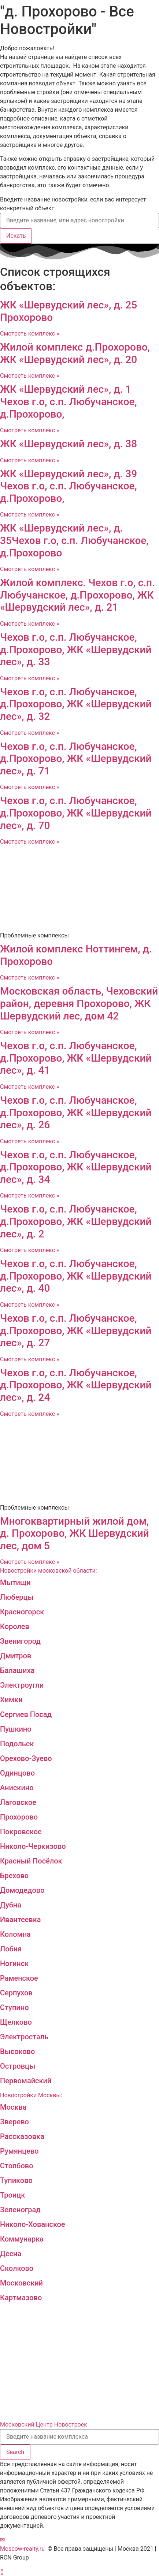 The image size is (159, 2576). What do you see at coordinates (77, 595) in the screenshot?
I see `Жилой комплекс. Чехов г.о, с.п. Любучанское, д.Прохорово, ЖК «Шервудский лес», д. 21` at bounding box center [77, 595].